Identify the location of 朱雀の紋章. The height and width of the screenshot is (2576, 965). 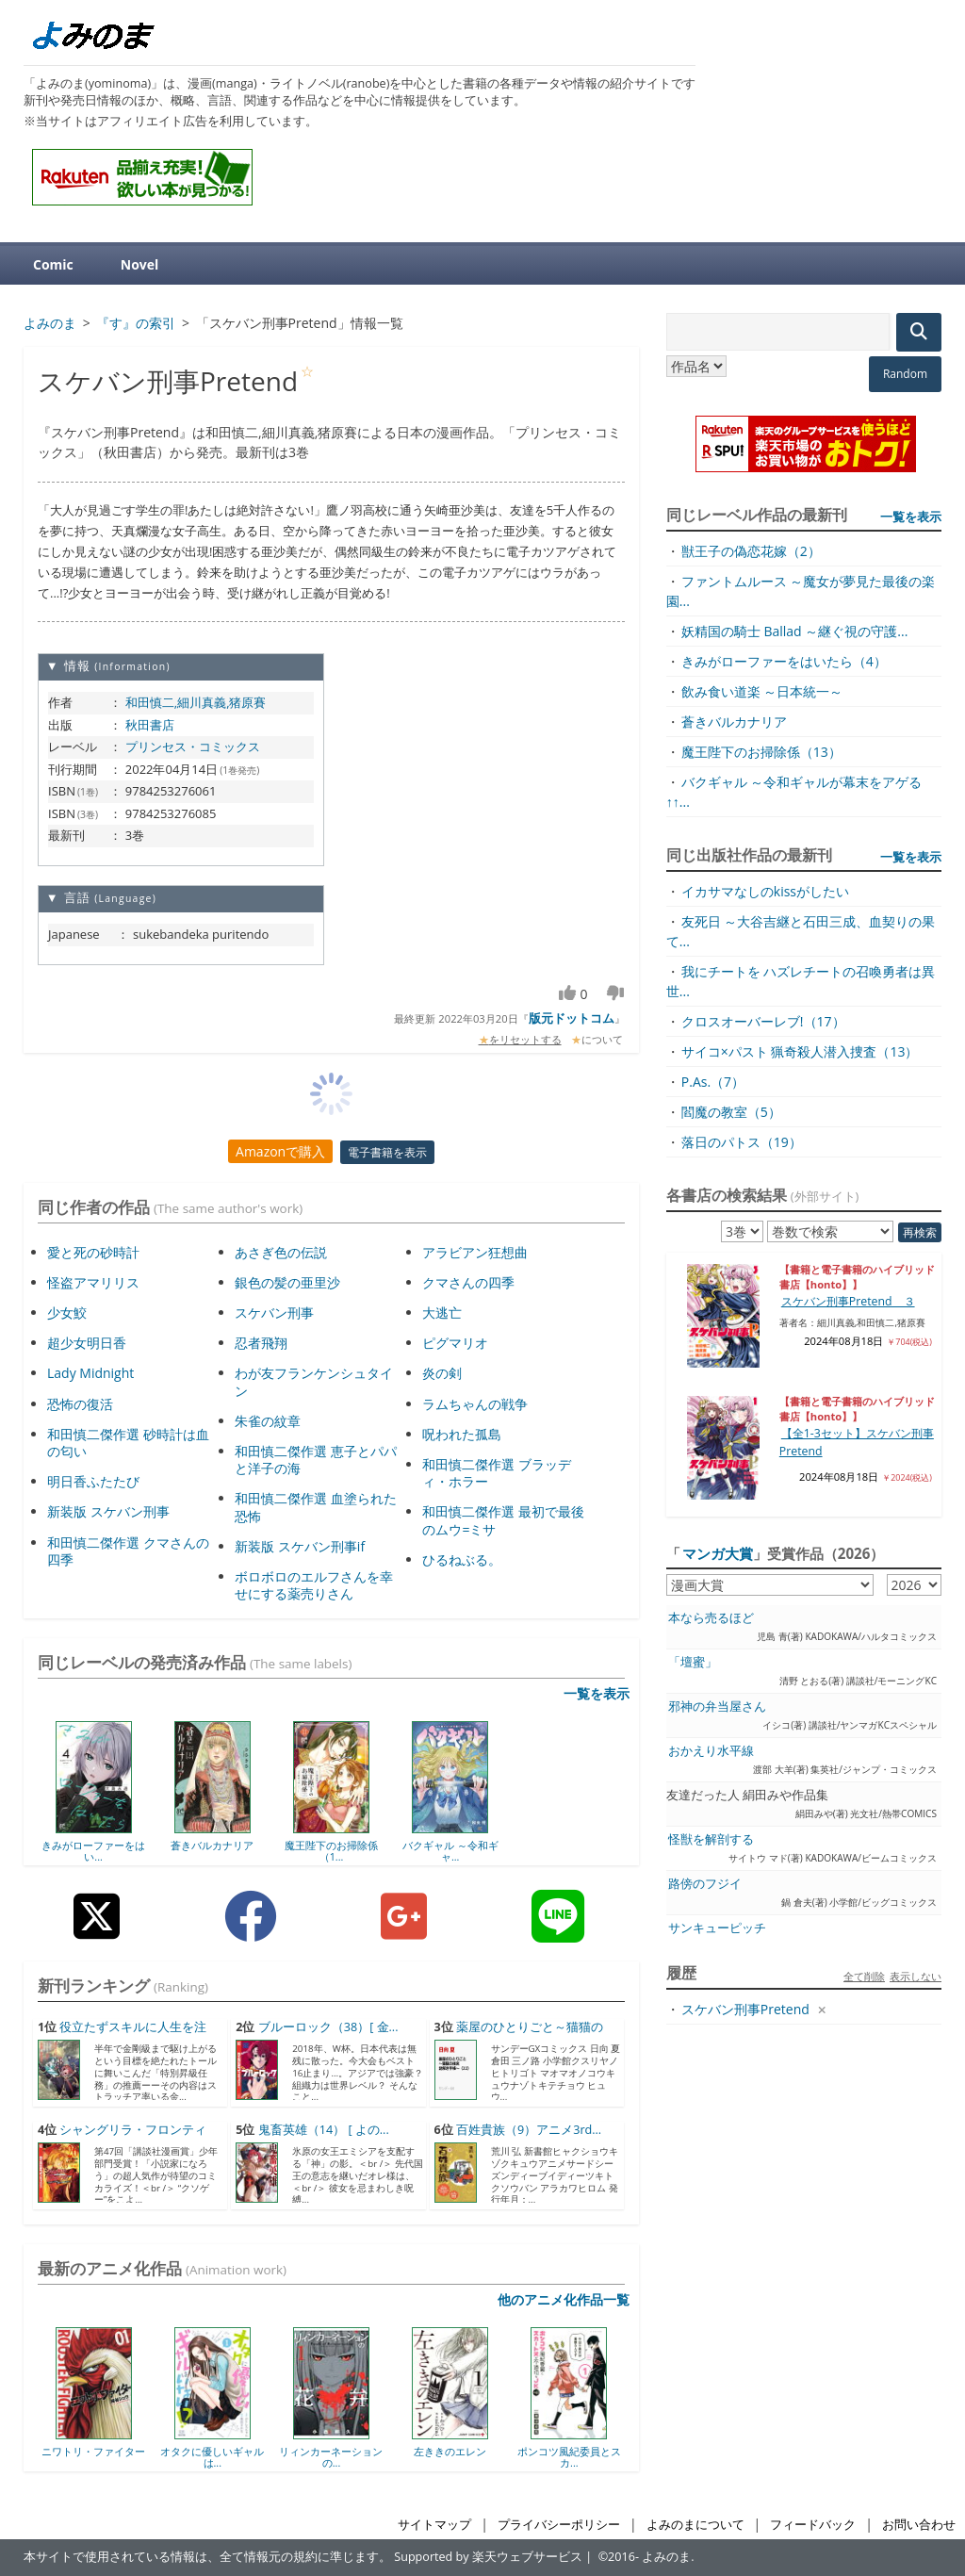
(268, 1421).